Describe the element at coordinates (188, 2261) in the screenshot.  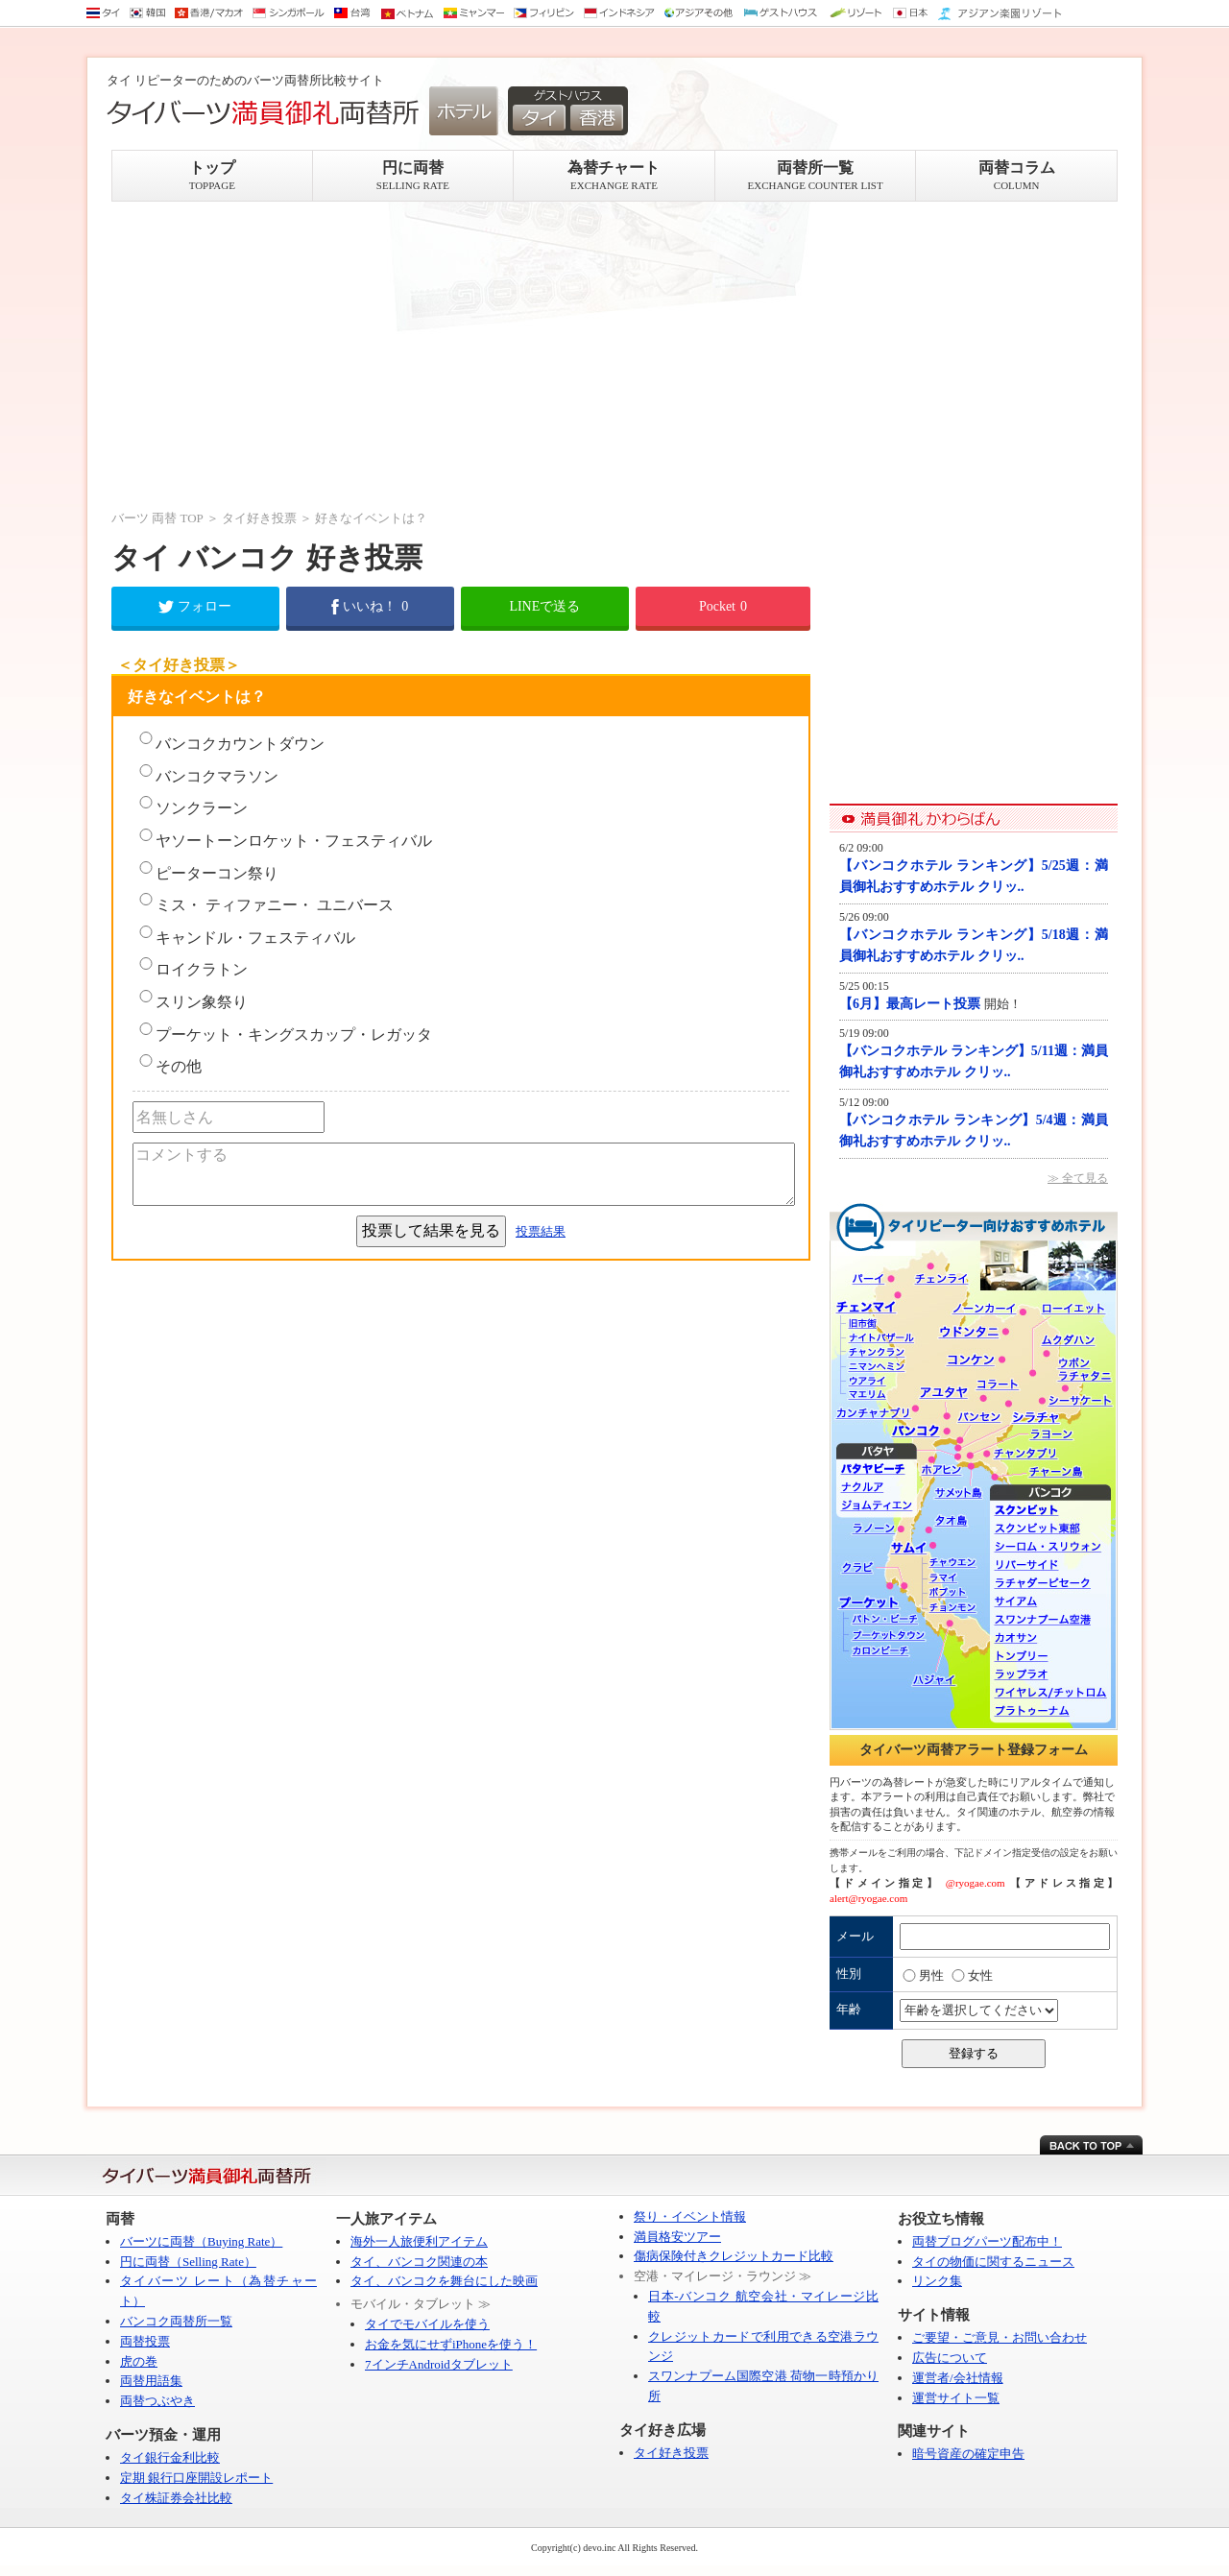
I see `円に両替（Selling Rate）` at that location.